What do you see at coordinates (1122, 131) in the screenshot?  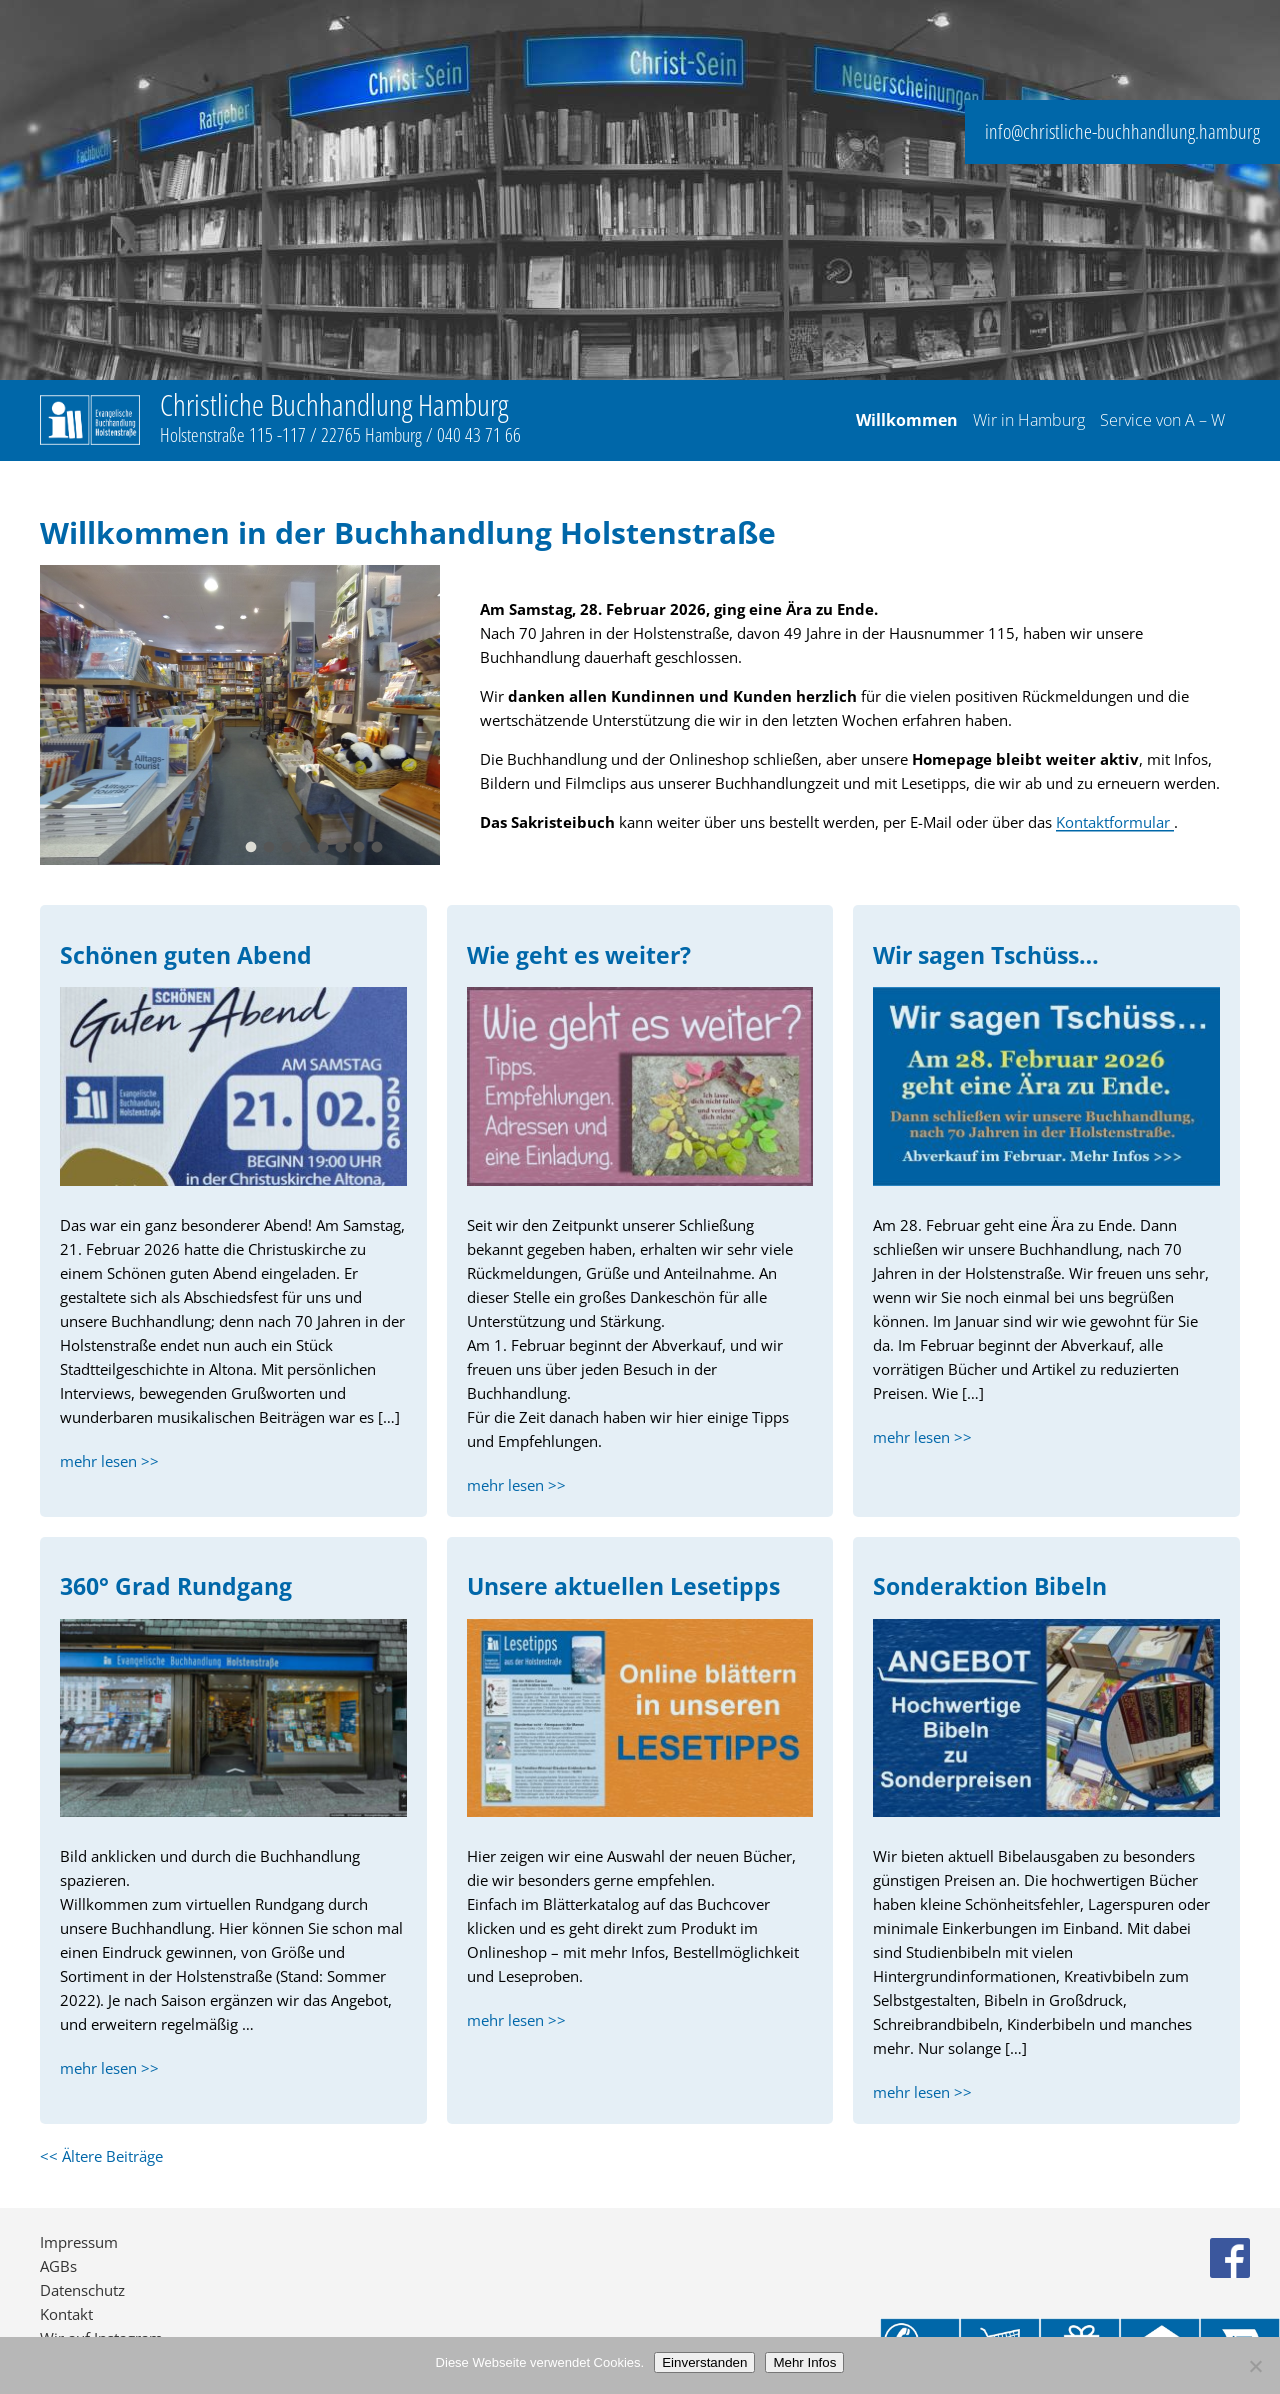 I see `info@christliche-buchhandlung.hamburg` at bounding box center [1122, 131].